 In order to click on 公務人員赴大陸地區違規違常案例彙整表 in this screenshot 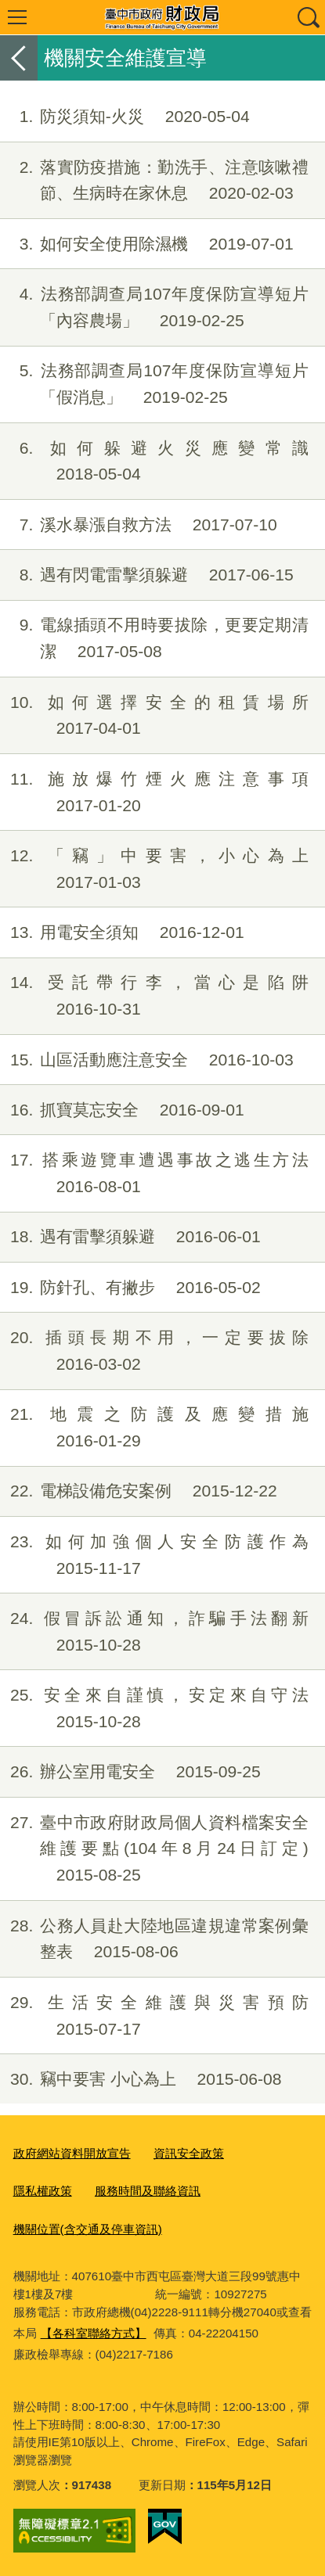, I will do `click(154, 1939)`.